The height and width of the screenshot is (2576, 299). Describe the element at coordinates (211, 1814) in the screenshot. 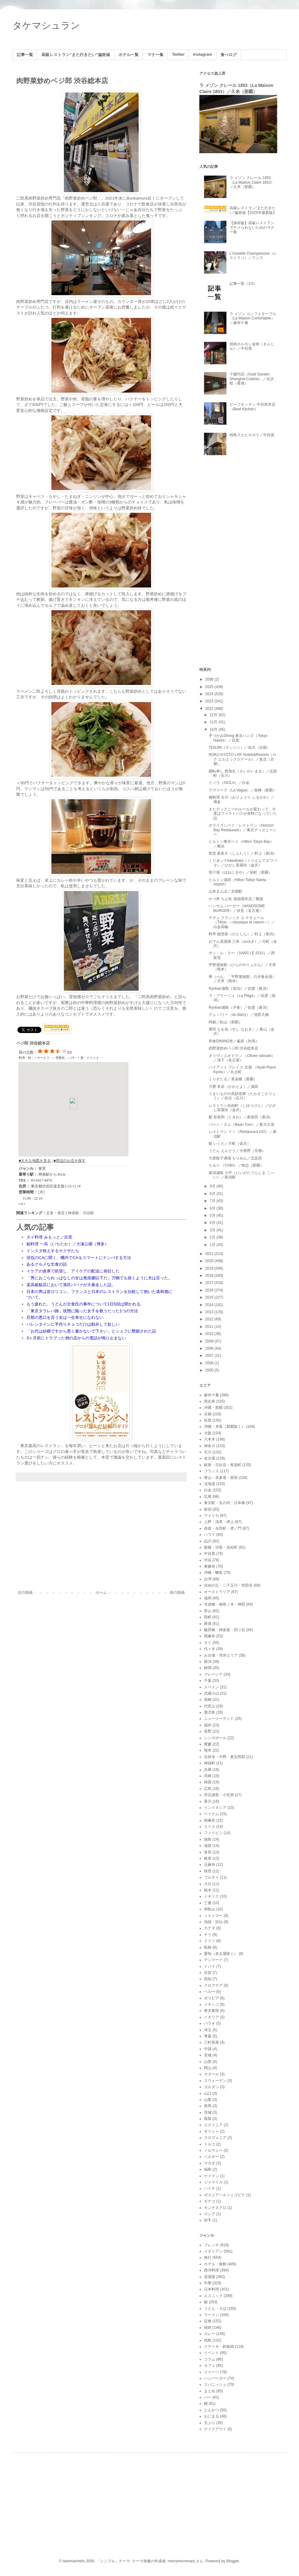

I see `ベトナム` at that location.